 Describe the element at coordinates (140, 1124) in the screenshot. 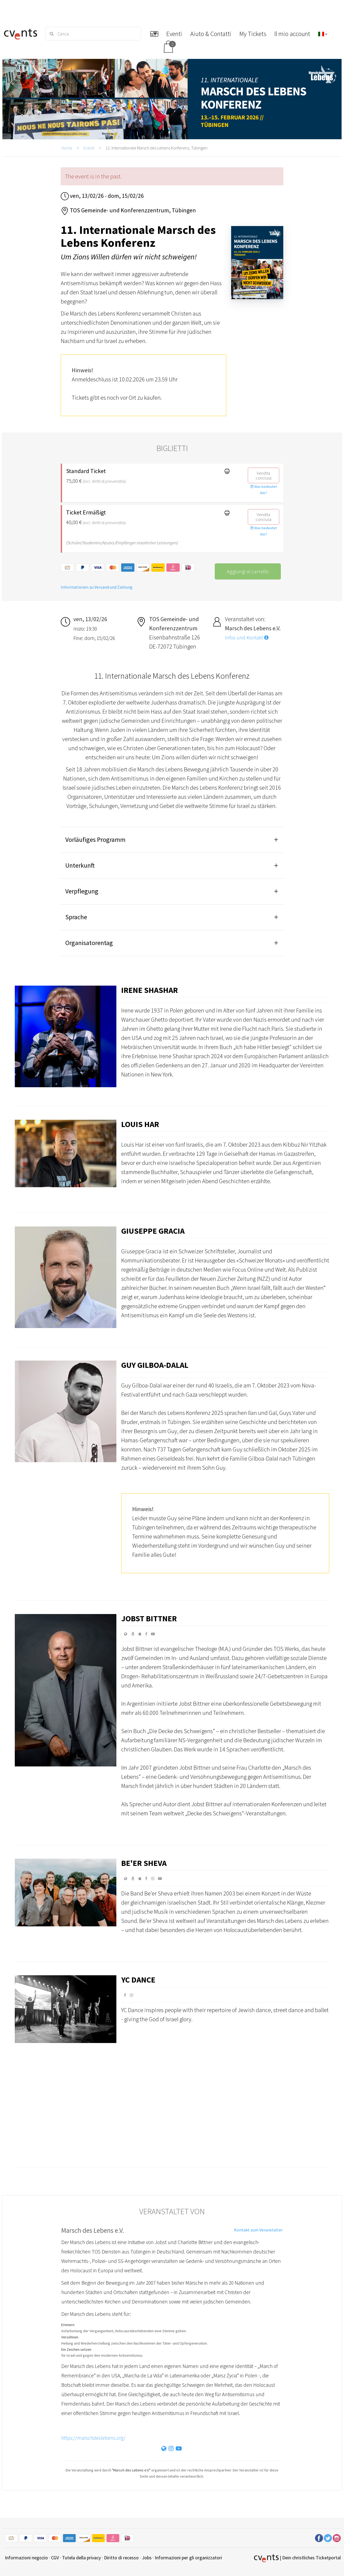

I see `Louis Har` at that location.